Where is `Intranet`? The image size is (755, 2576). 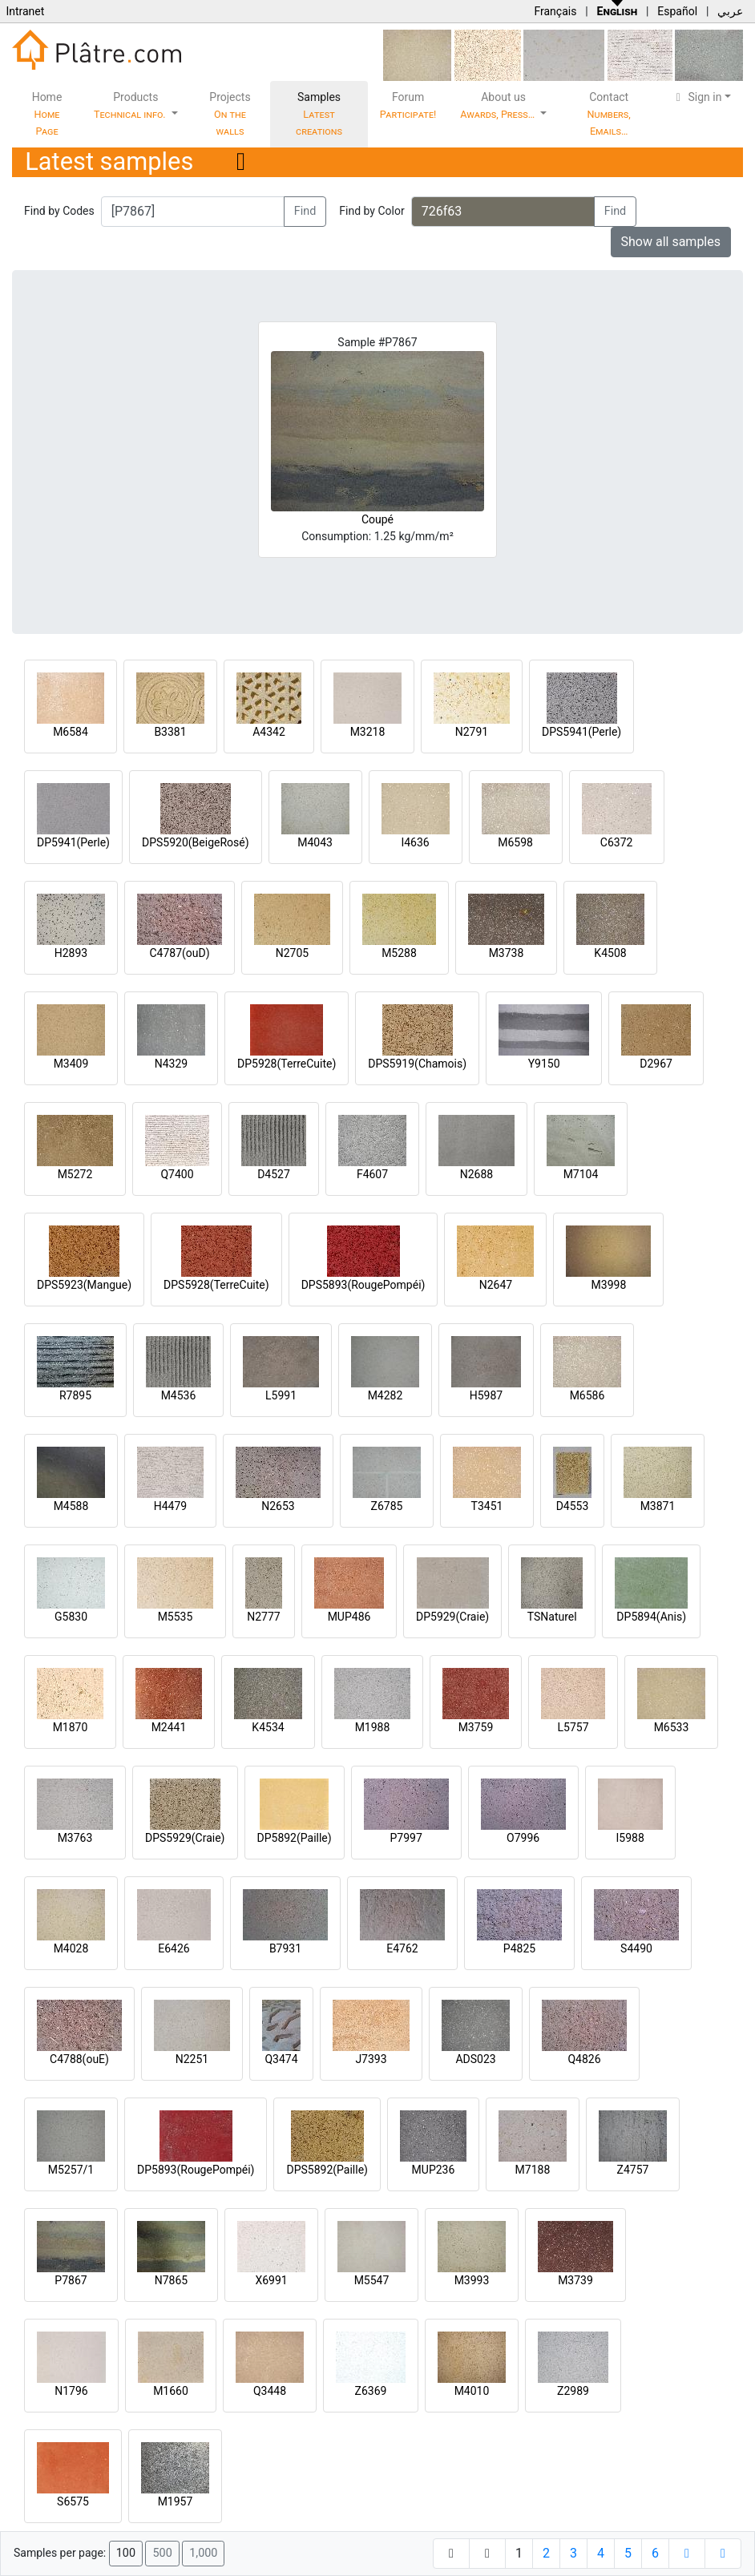 Intranet is located at coordinates (25, 11).